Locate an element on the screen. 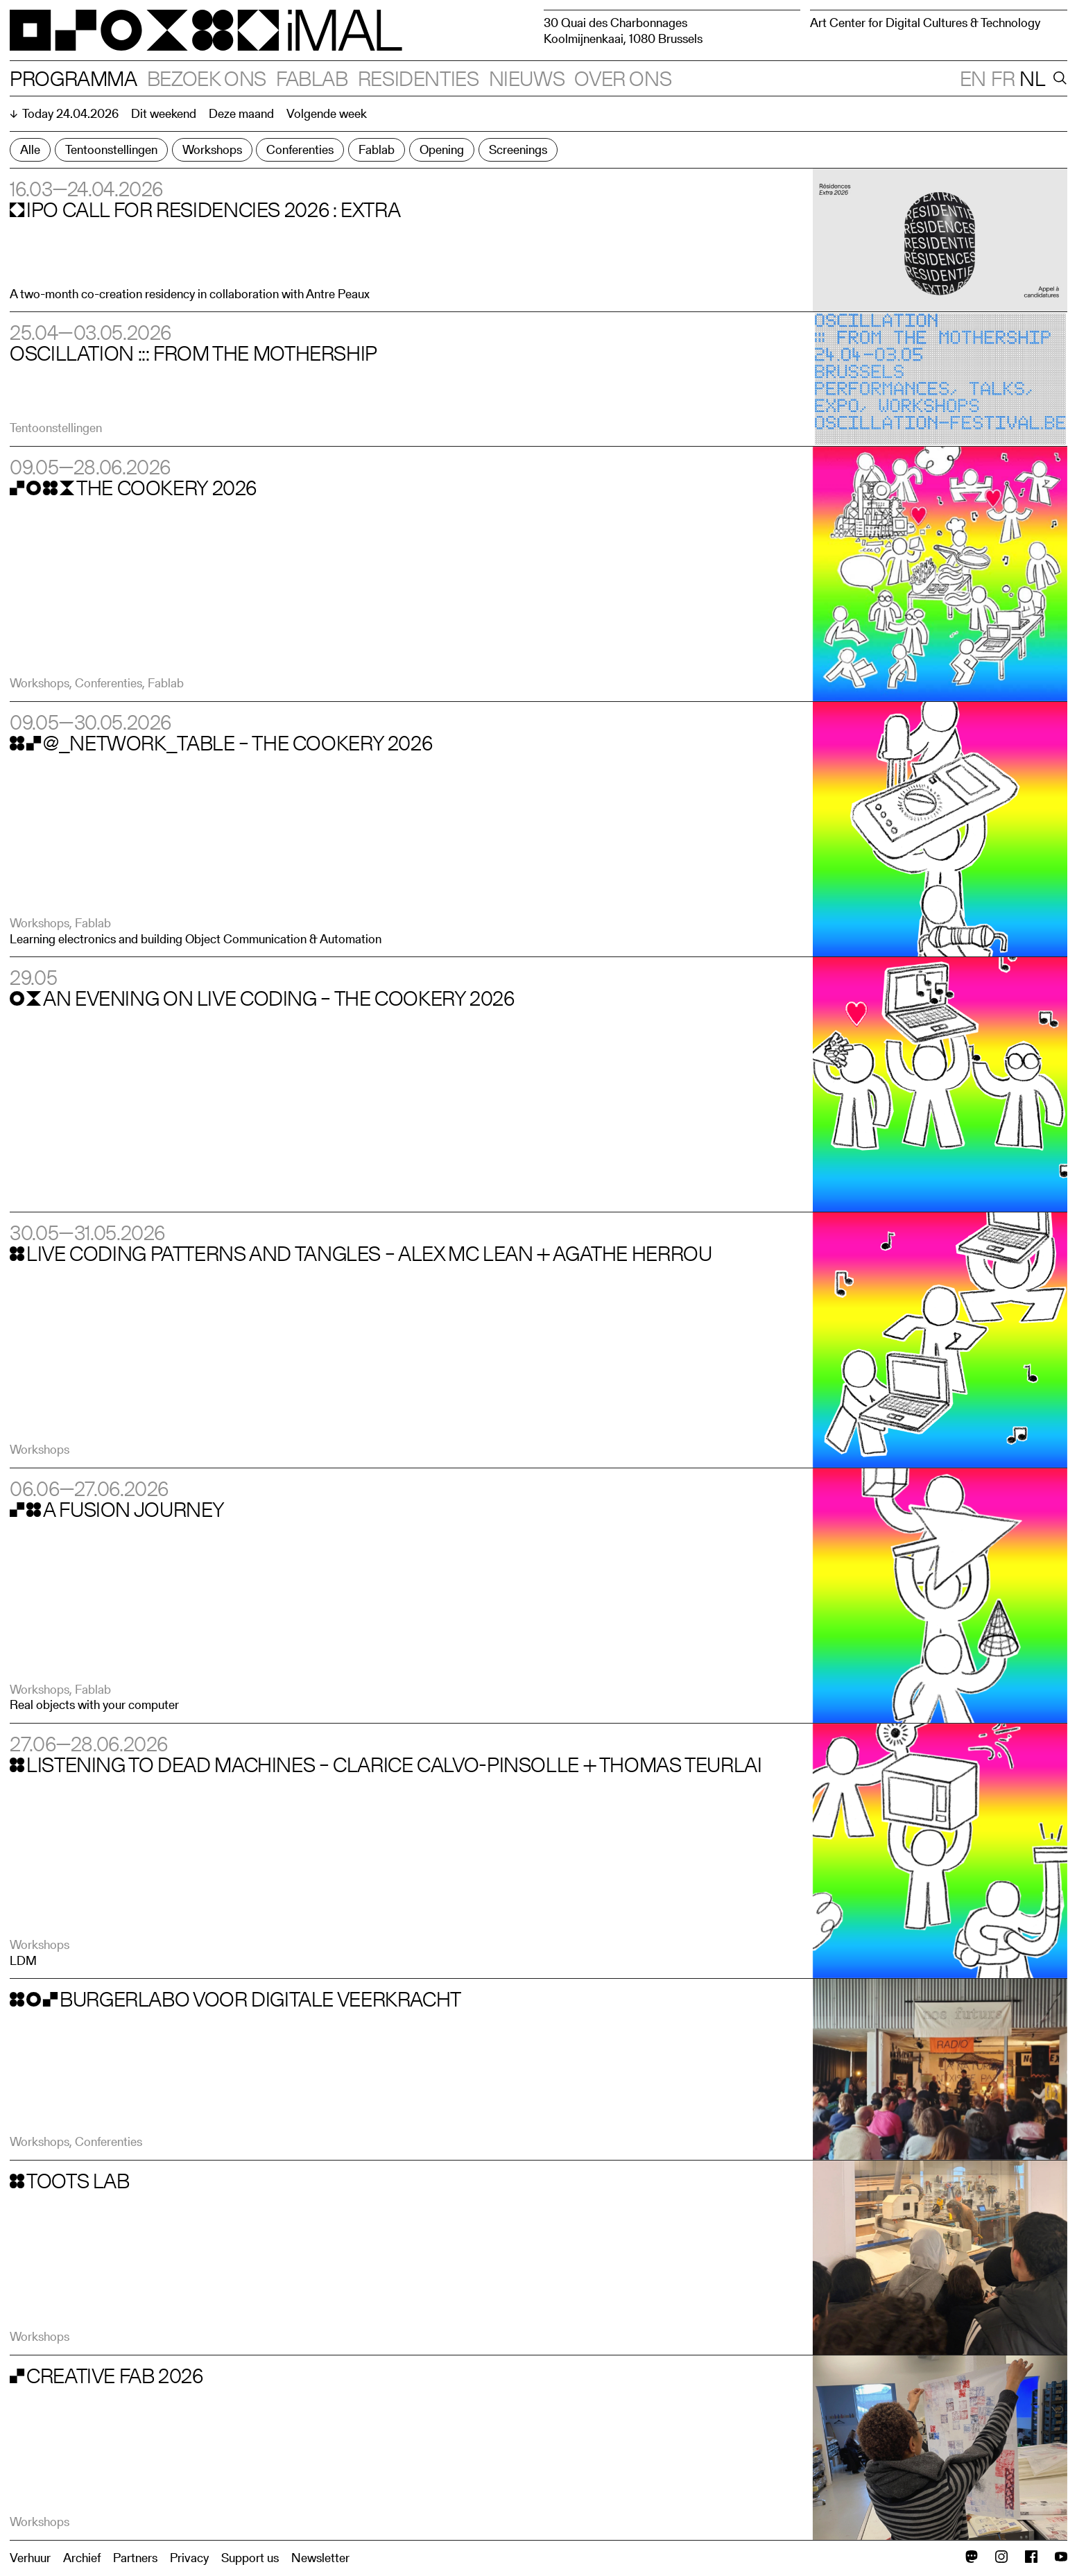 The width and height of the screenshot is (1077, 2576). Newsletter is located at coordinates (320, 2557).